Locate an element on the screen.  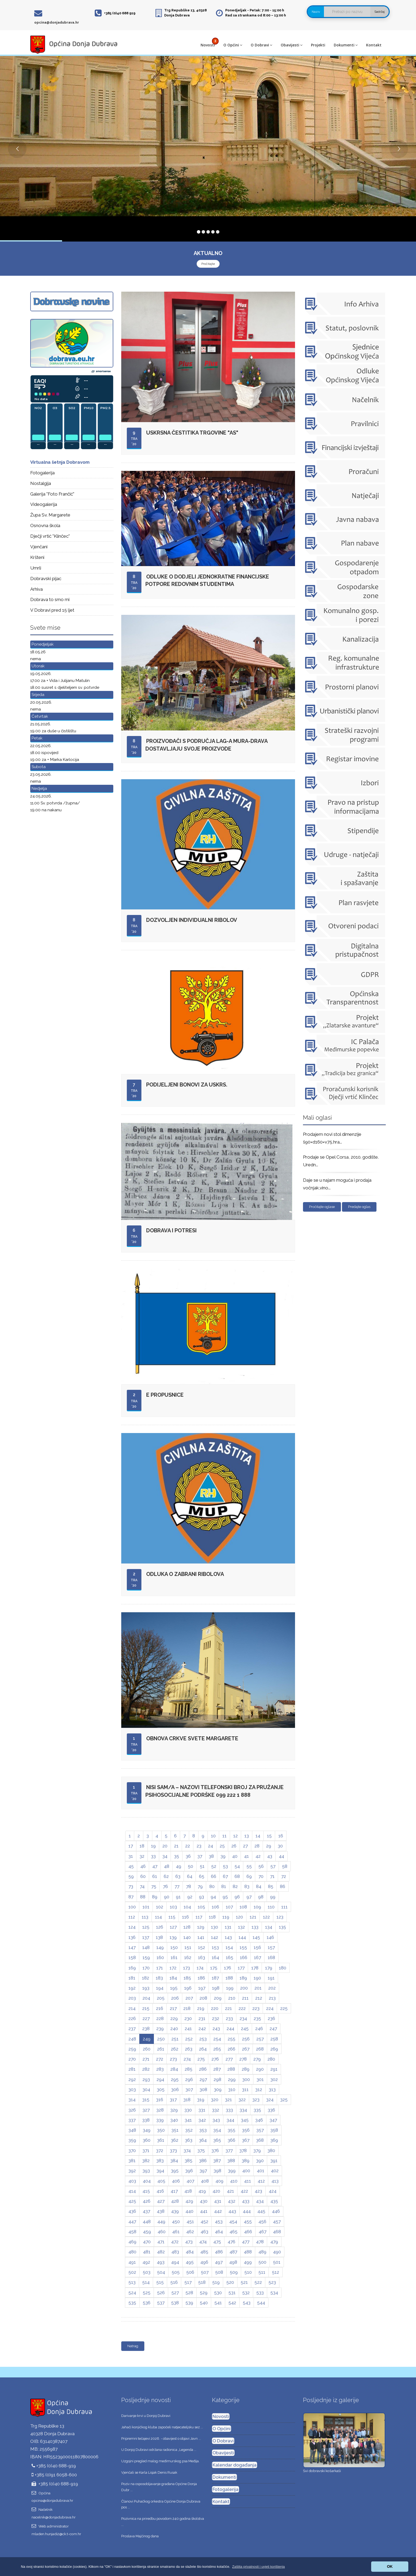
537 is located at coordinates (160, 2302).